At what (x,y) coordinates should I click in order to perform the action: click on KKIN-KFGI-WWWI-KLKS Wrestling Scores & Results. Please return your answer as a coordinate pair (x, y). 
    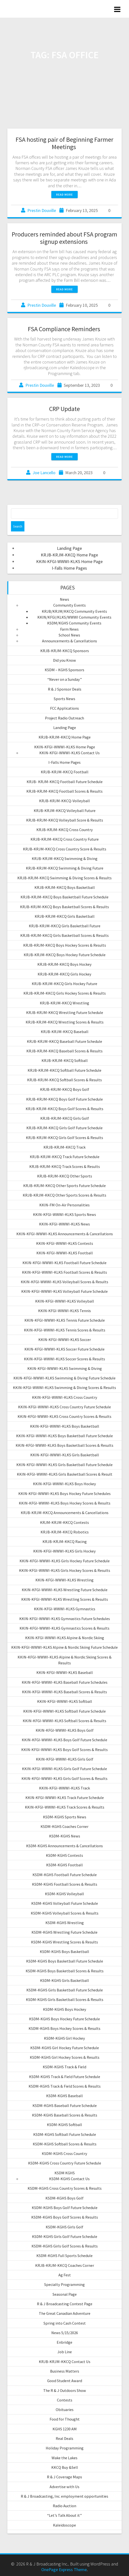
    Looking at the image, I should click on (64, 1599).